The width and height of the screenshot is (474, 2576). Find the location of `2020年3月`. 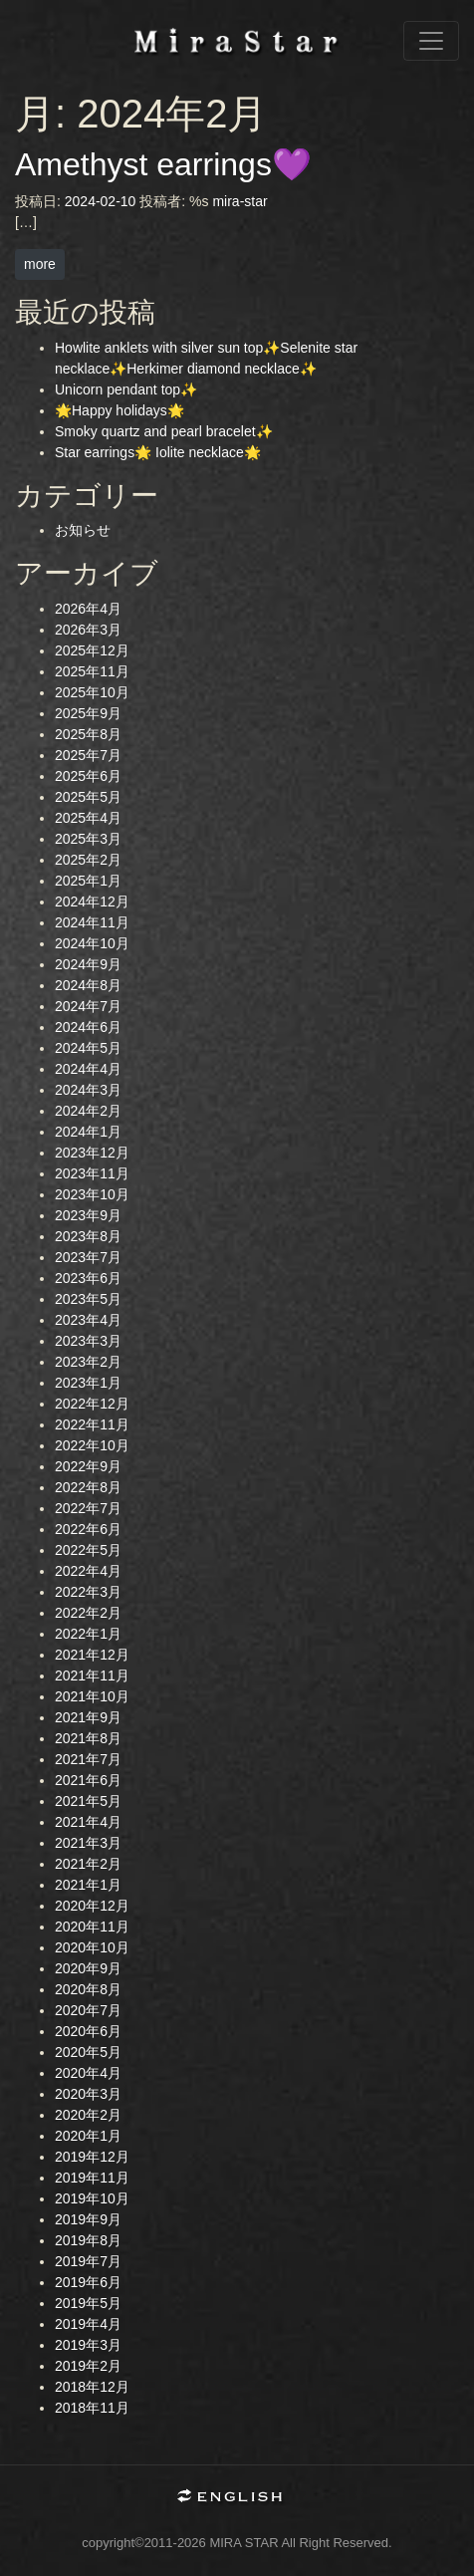

2020年3月 is located at coordinates (88, 2094).